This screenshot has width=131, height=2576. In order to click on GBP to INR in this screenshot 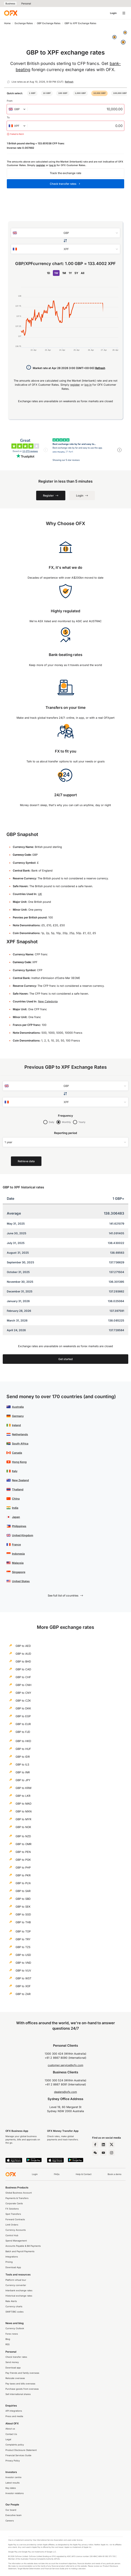, I will do `click(23, 1772)`.